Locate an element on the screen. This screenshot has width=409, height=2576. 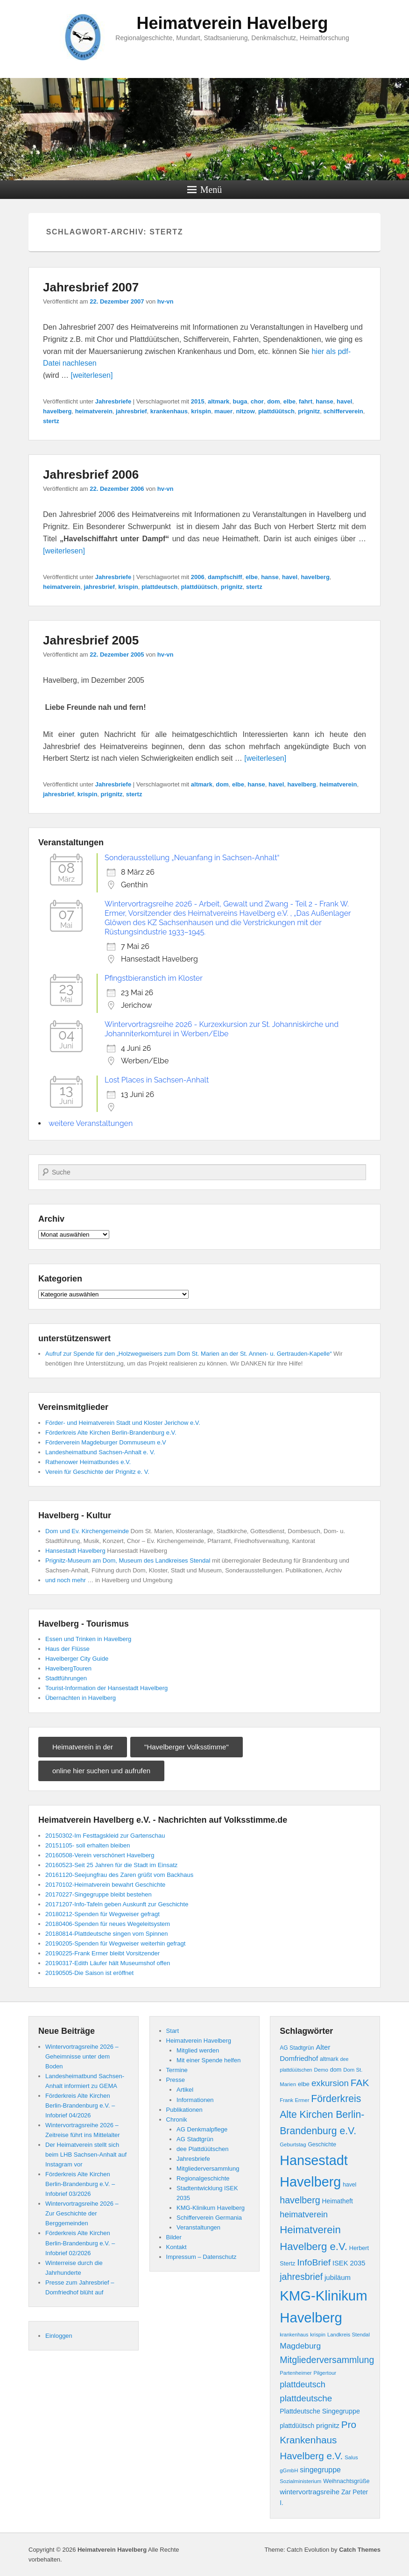
krispin [krispin (8 Einträge)] is located at coordinates (317, 2334).